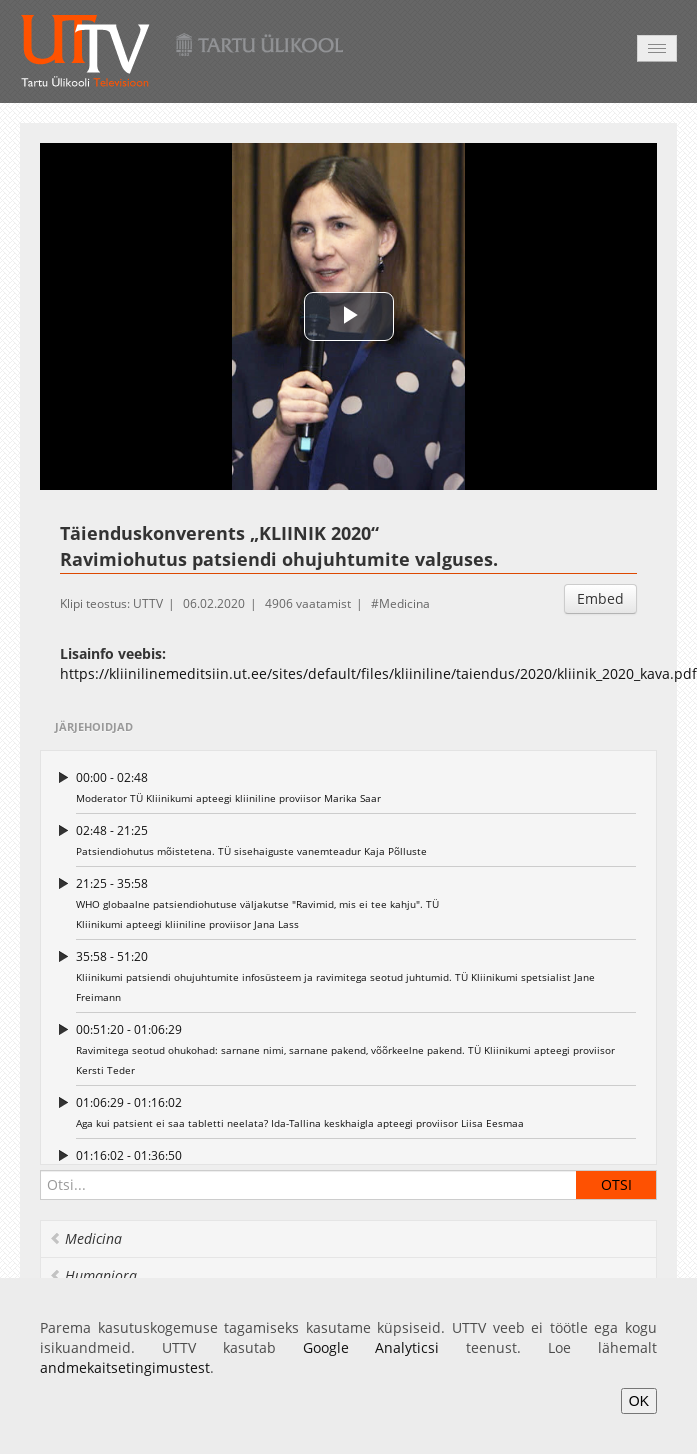 This screenshot has width=697, height=1454. I want to click on Embed, so click(600, 598).